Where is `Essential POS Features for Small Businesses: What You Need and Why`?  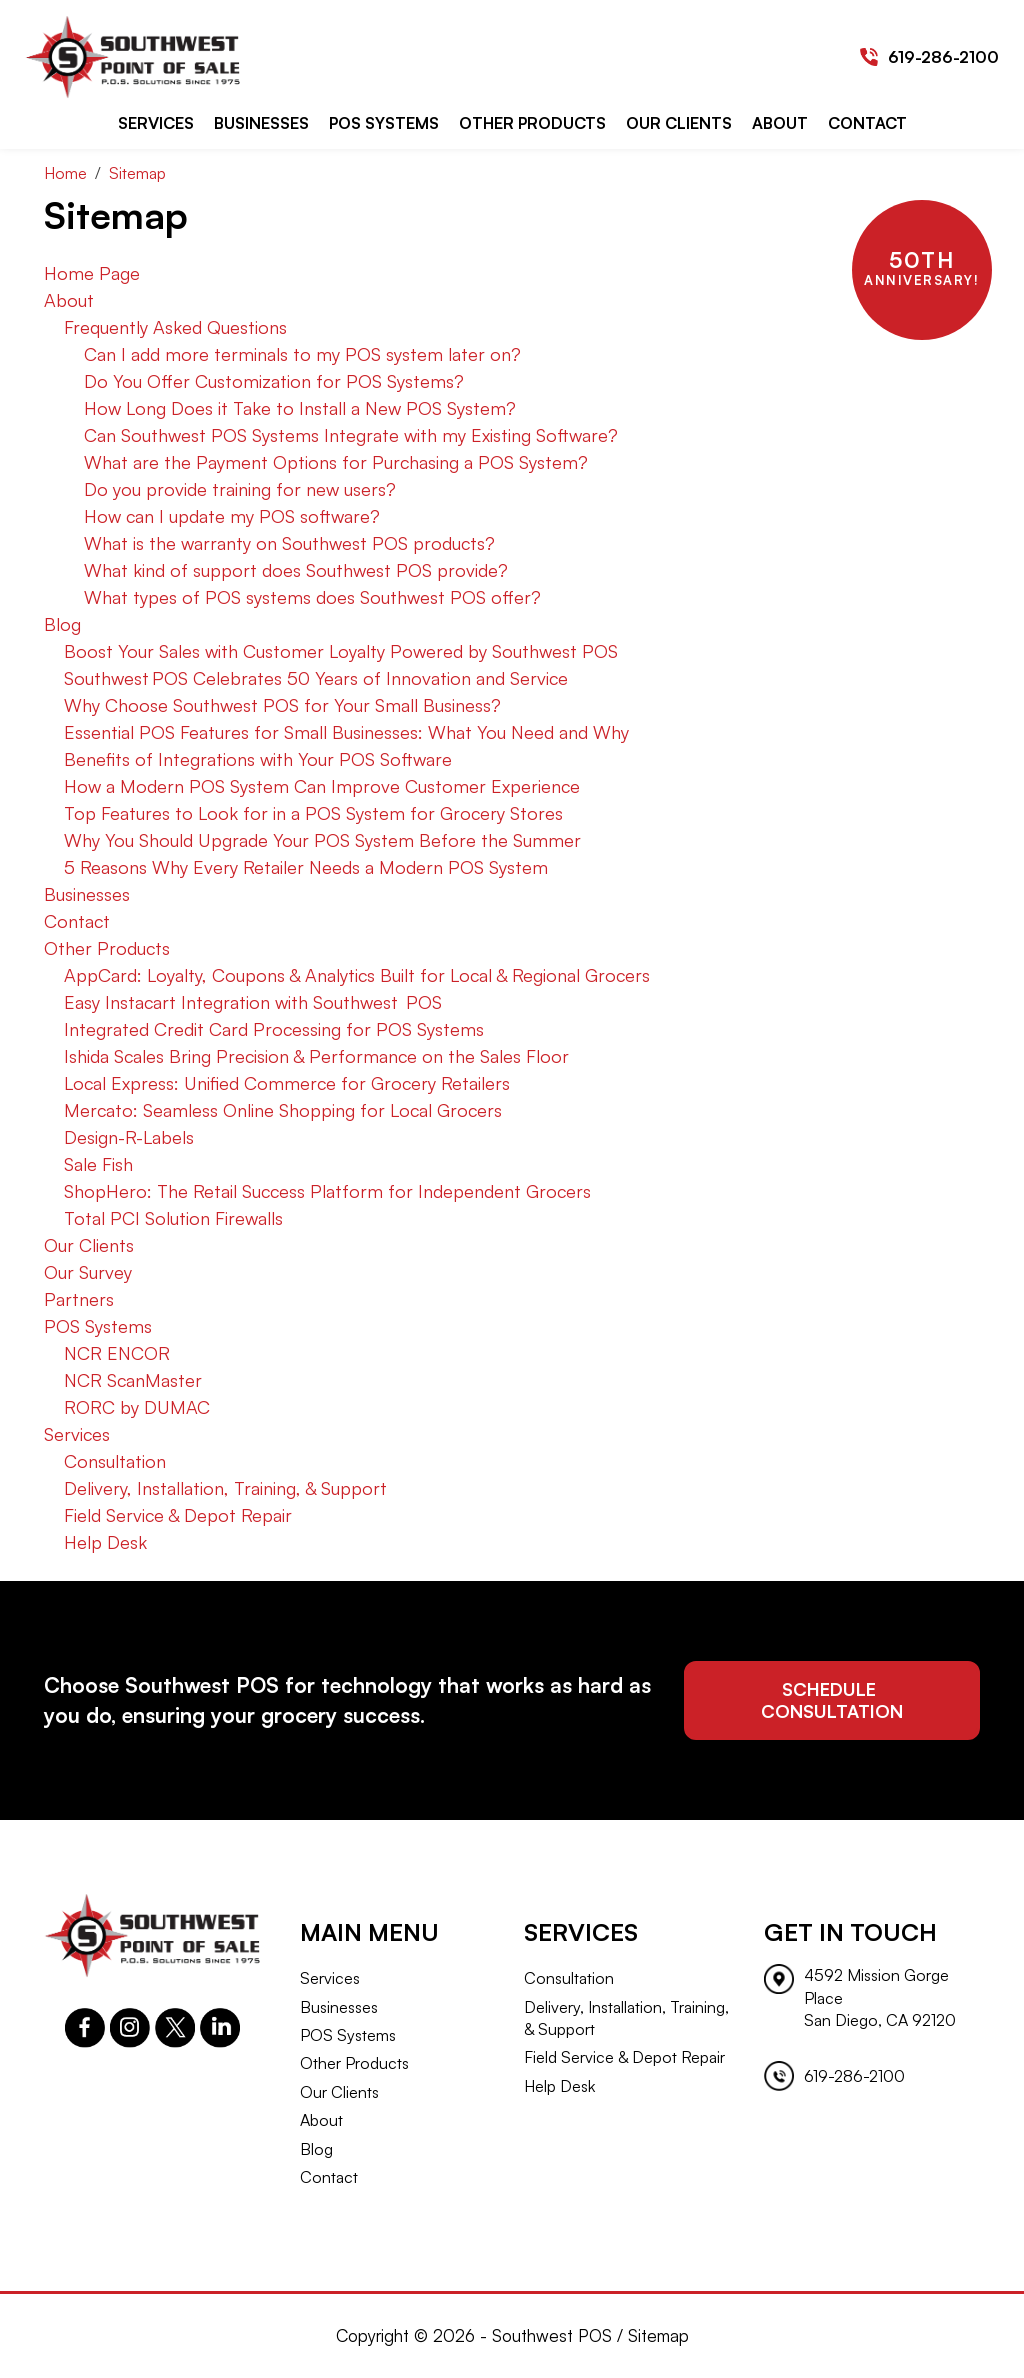 Essential POS Features for Small Businesses: What You Need and Why is located at coordinates (346, 732).